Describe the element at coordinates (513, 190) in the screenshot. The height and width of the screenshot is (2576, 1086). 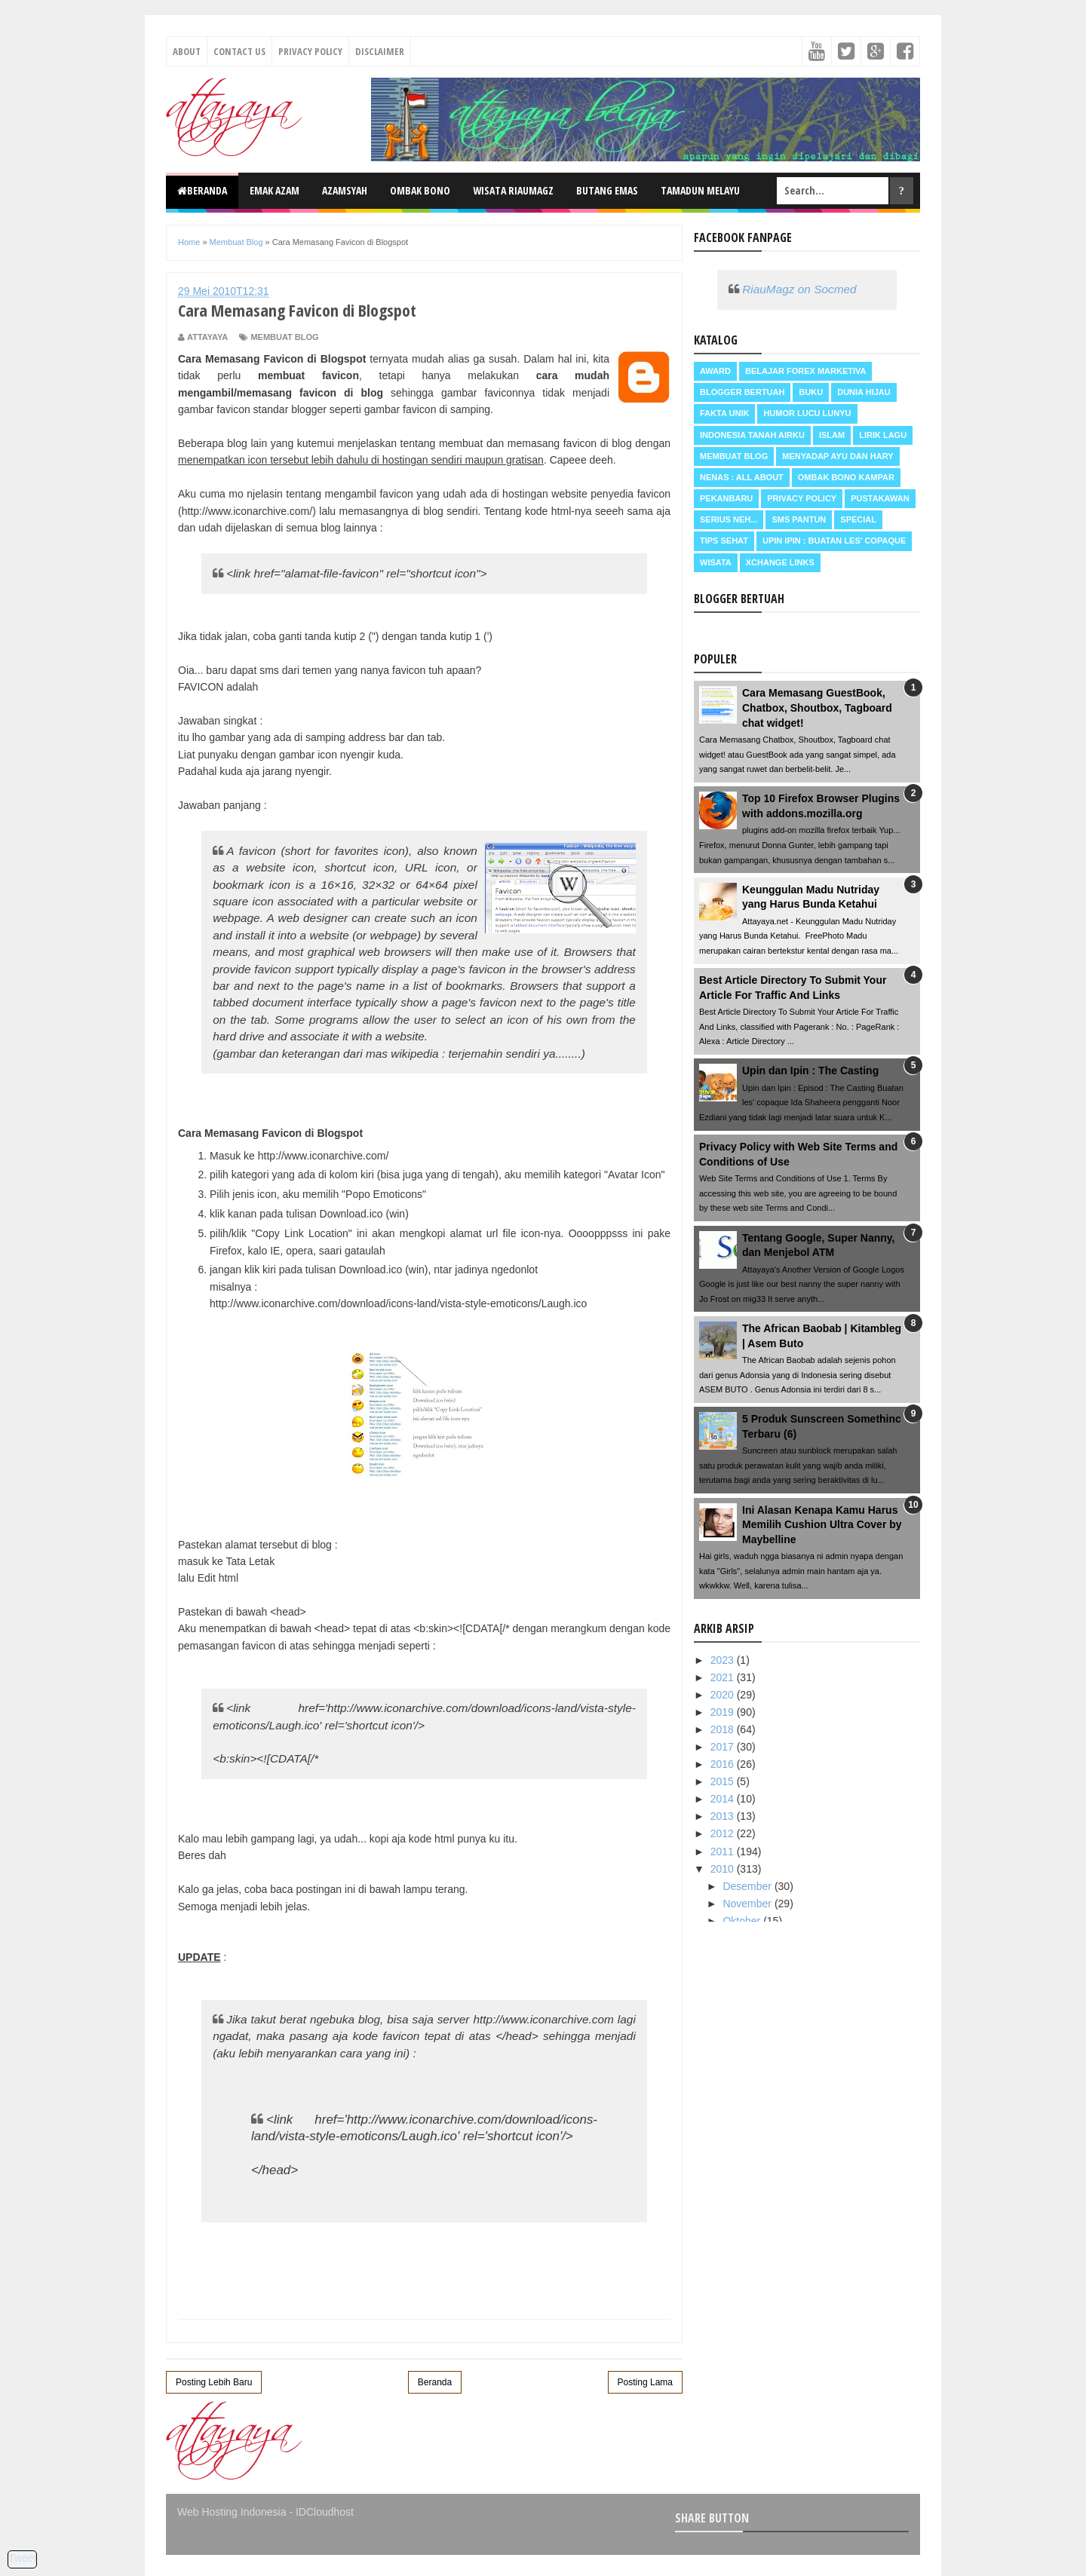
I see `Wisata RiauMagz` at that location.